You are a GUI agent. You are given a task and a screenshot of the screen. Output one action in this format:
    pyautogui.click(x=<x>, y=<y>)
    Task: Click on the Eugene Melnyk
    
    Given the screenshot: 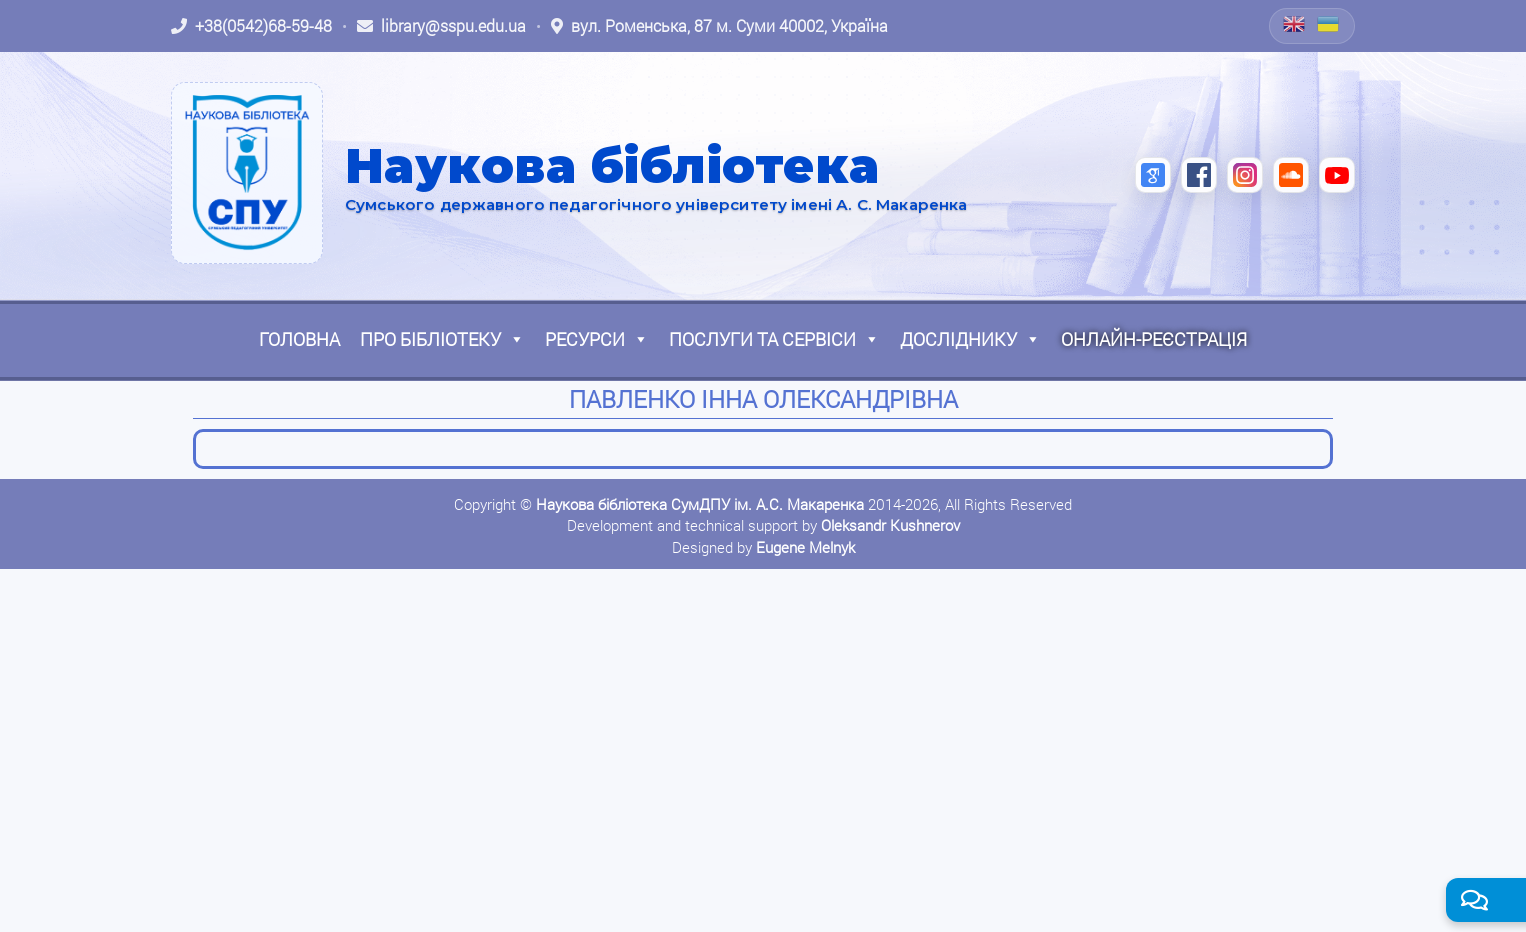 What is the action you would take?
    pyautogui.click(x=805, y=547)
    